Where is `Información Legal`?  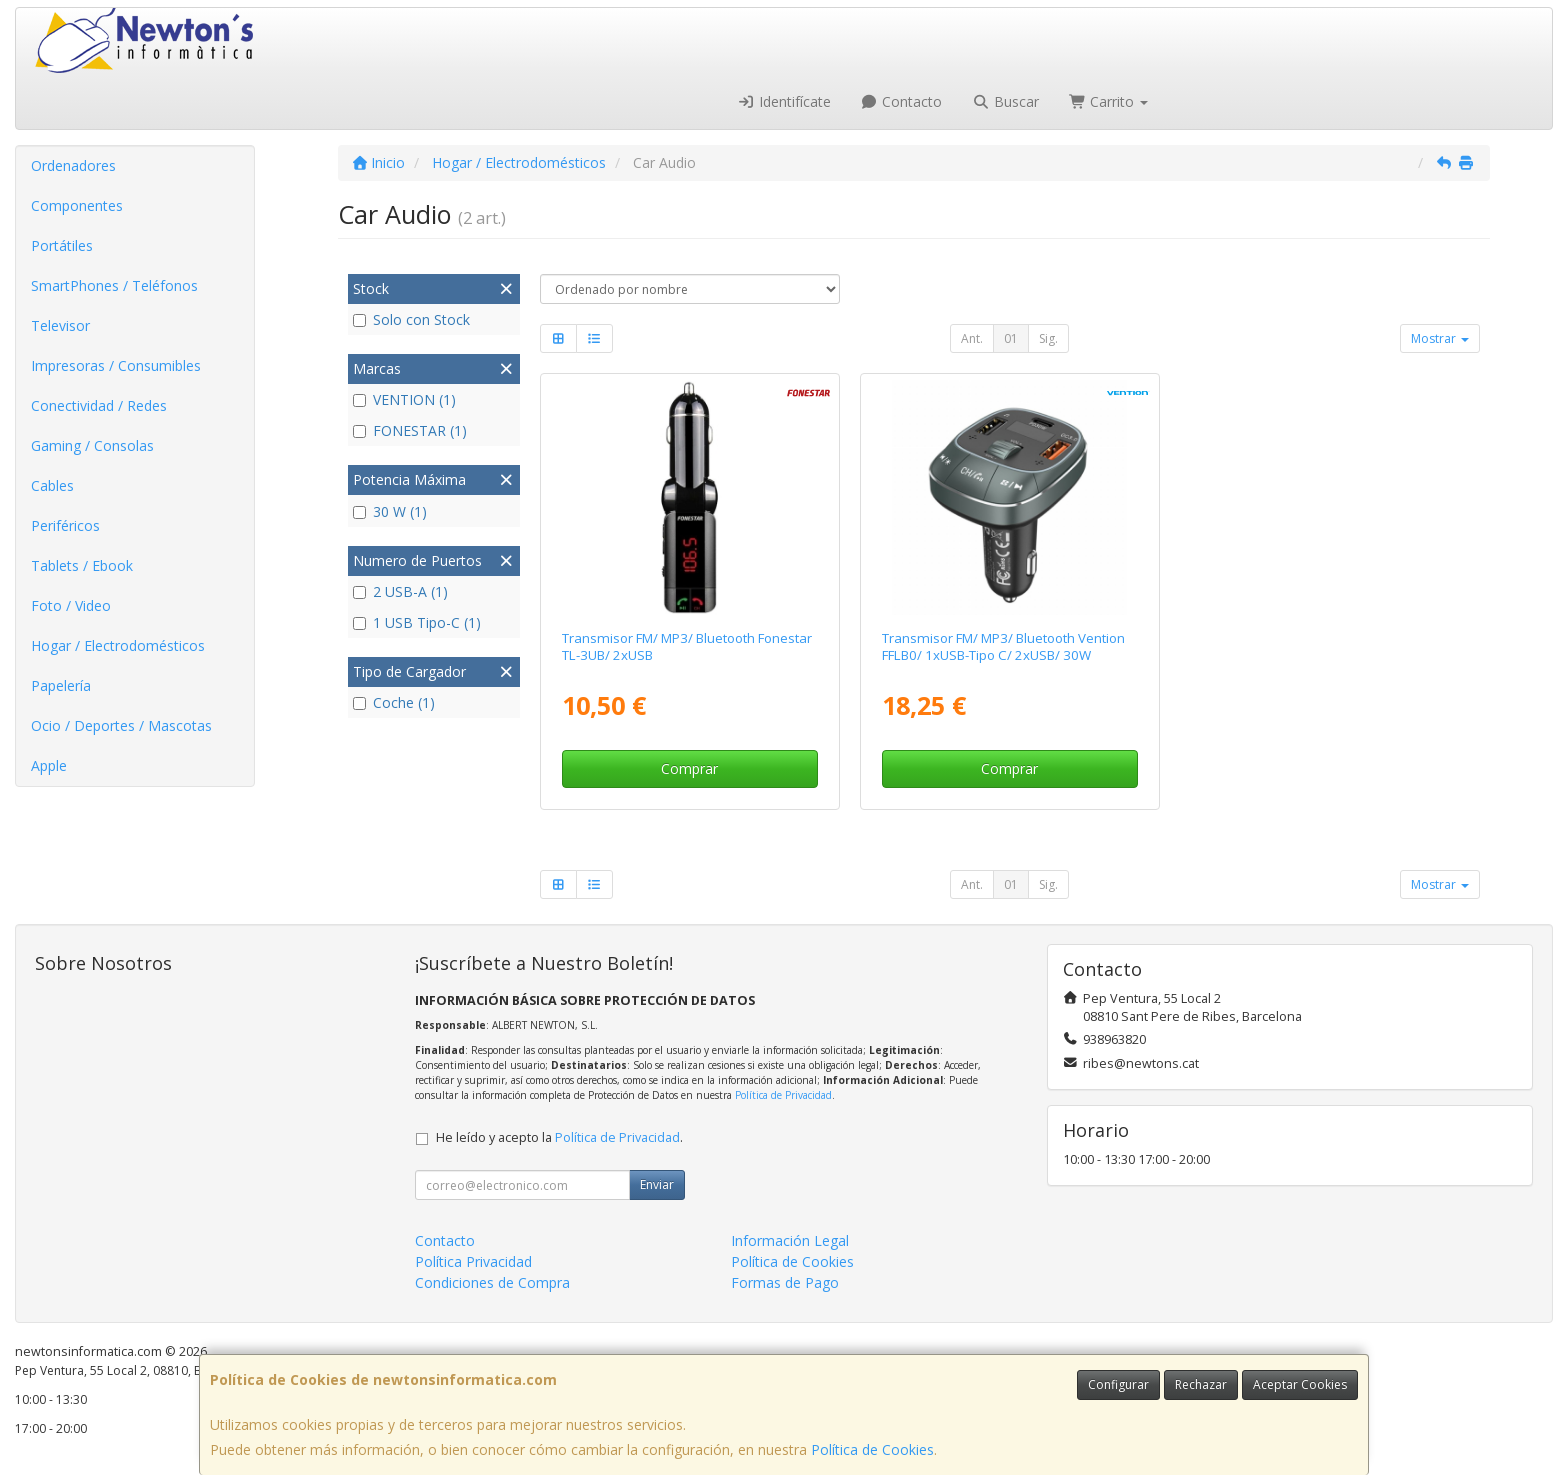 Información Legal is located at coordinates (790, 1240).